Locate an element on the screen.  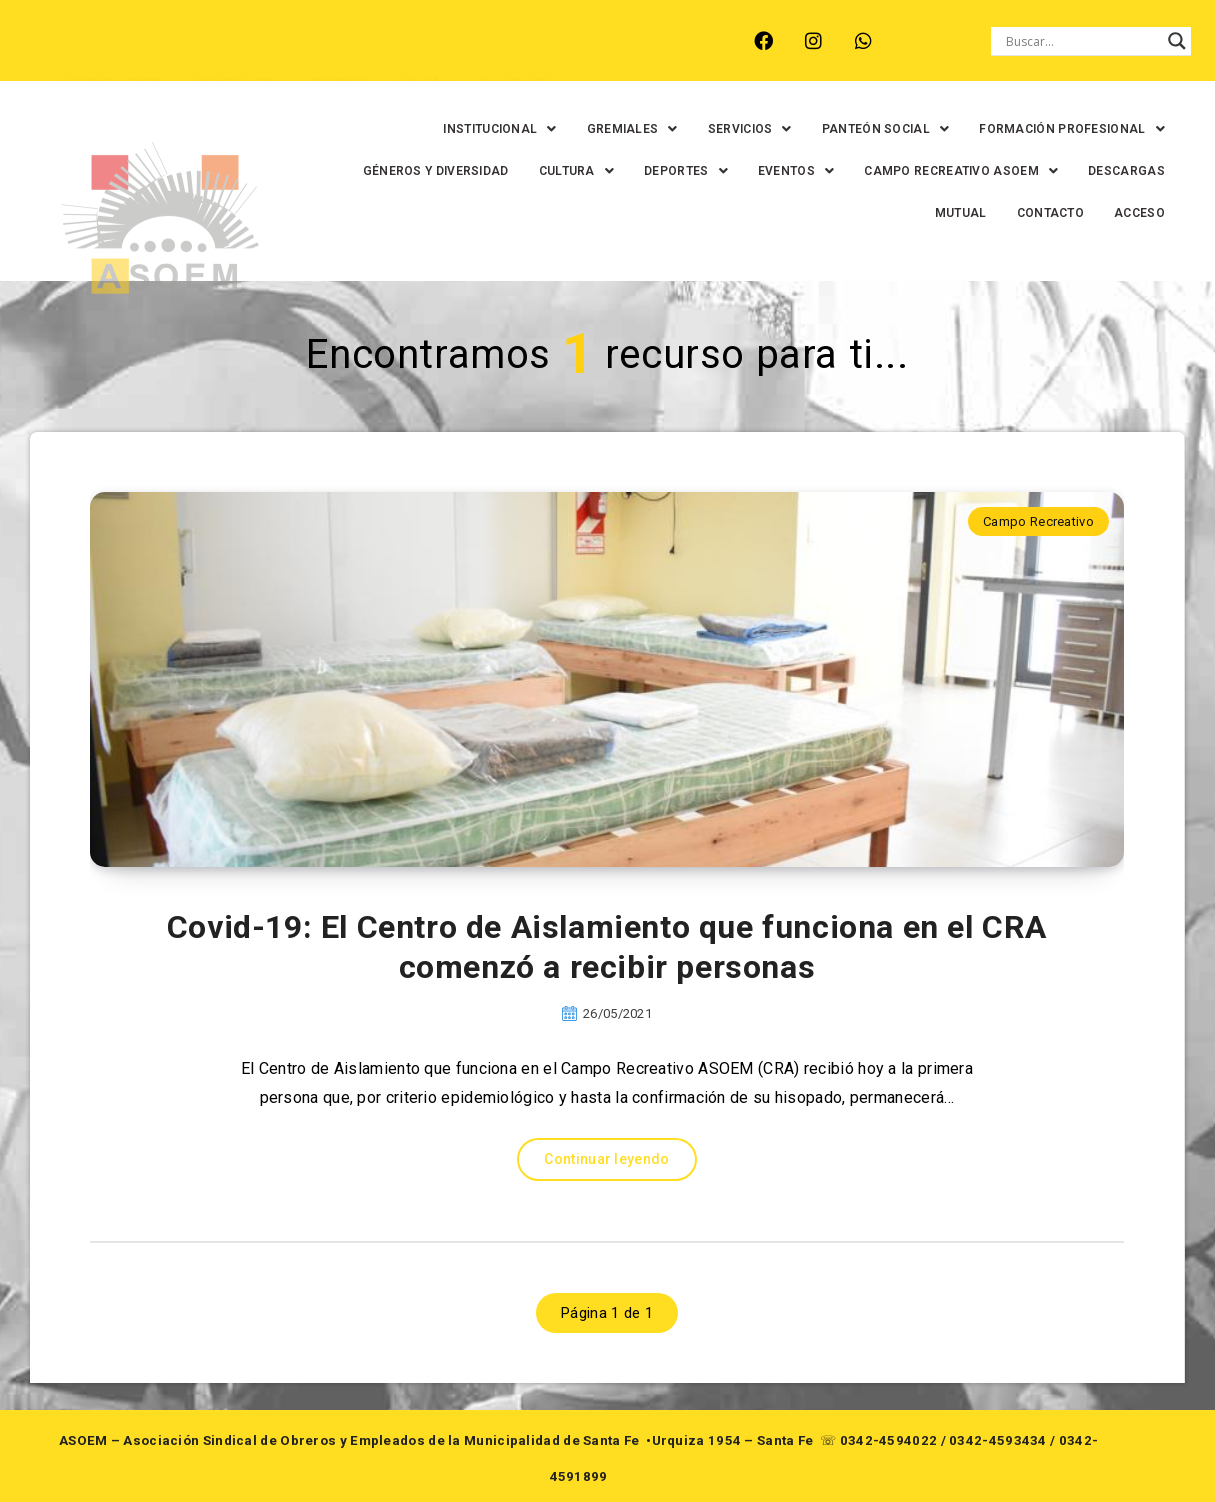
[Search magnifier button] is located at coordinates (1177, 41).